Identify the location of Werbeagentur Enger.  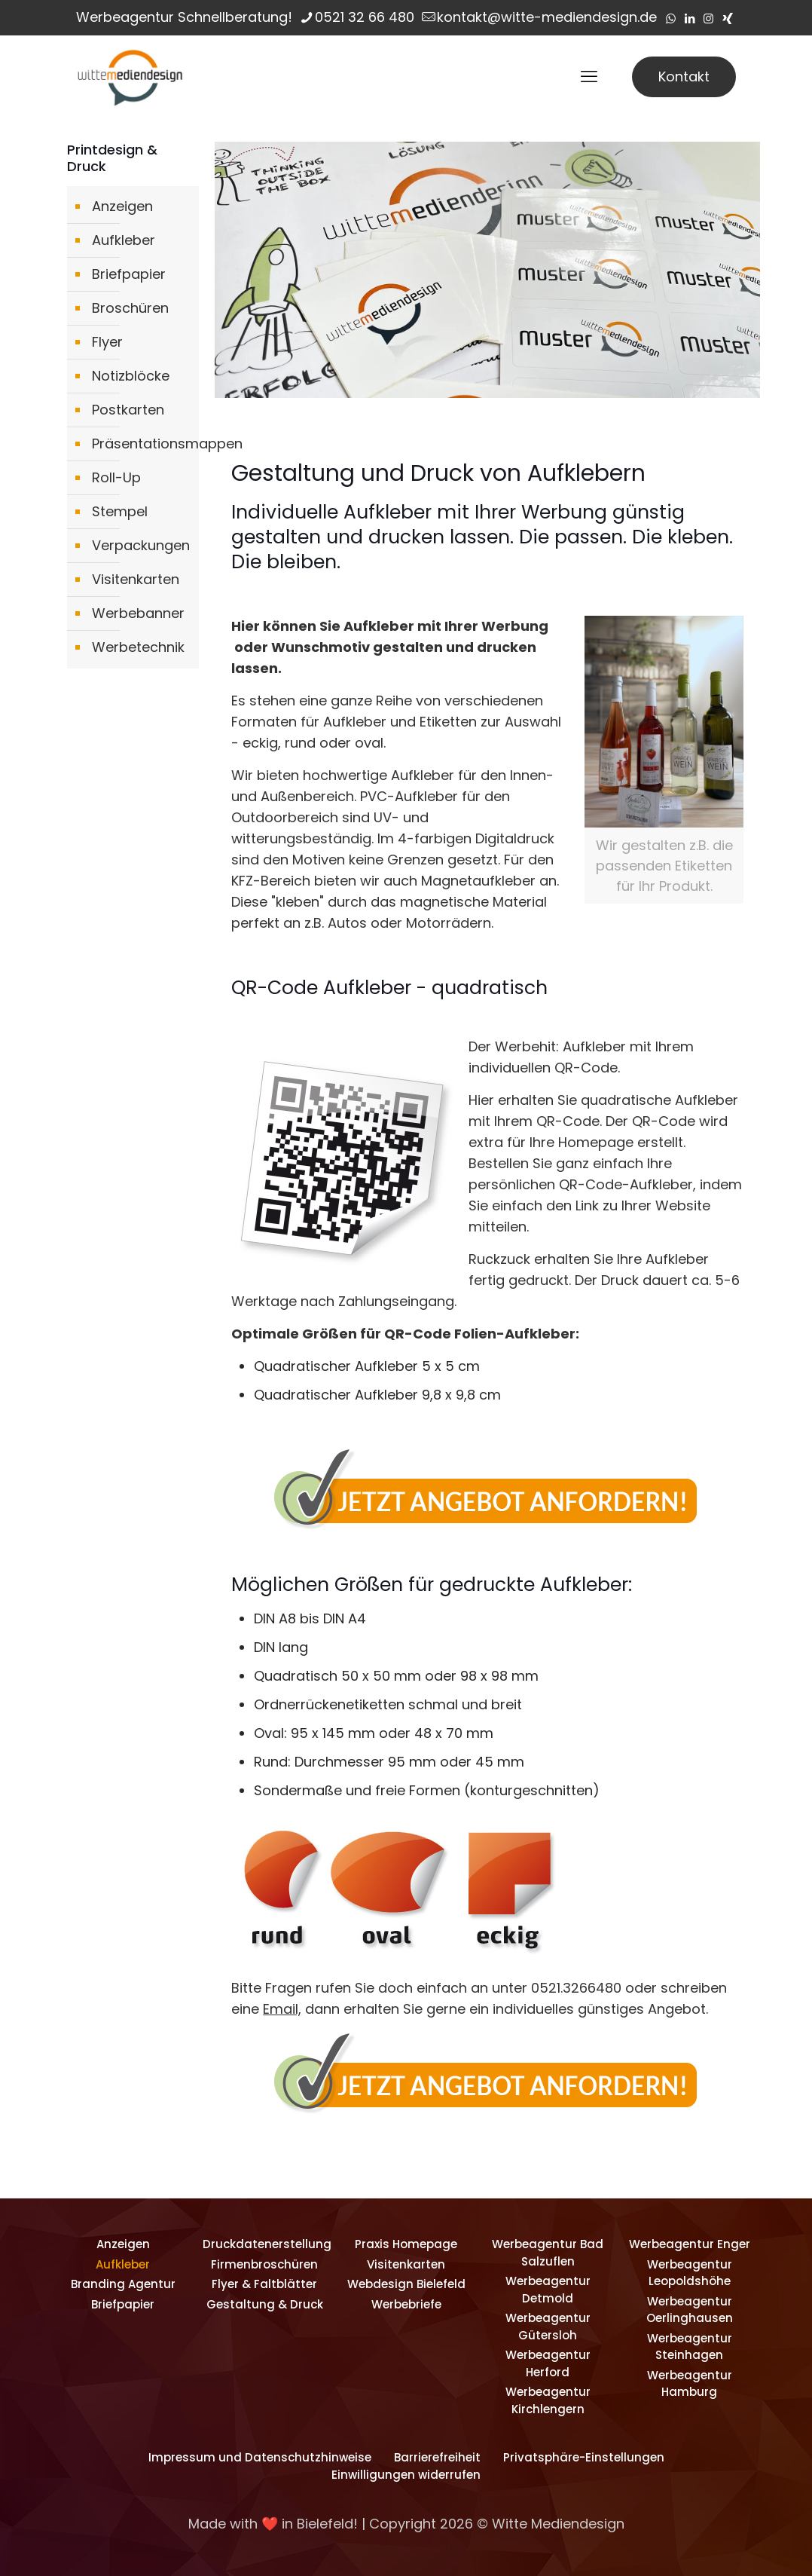
(689, 2244).